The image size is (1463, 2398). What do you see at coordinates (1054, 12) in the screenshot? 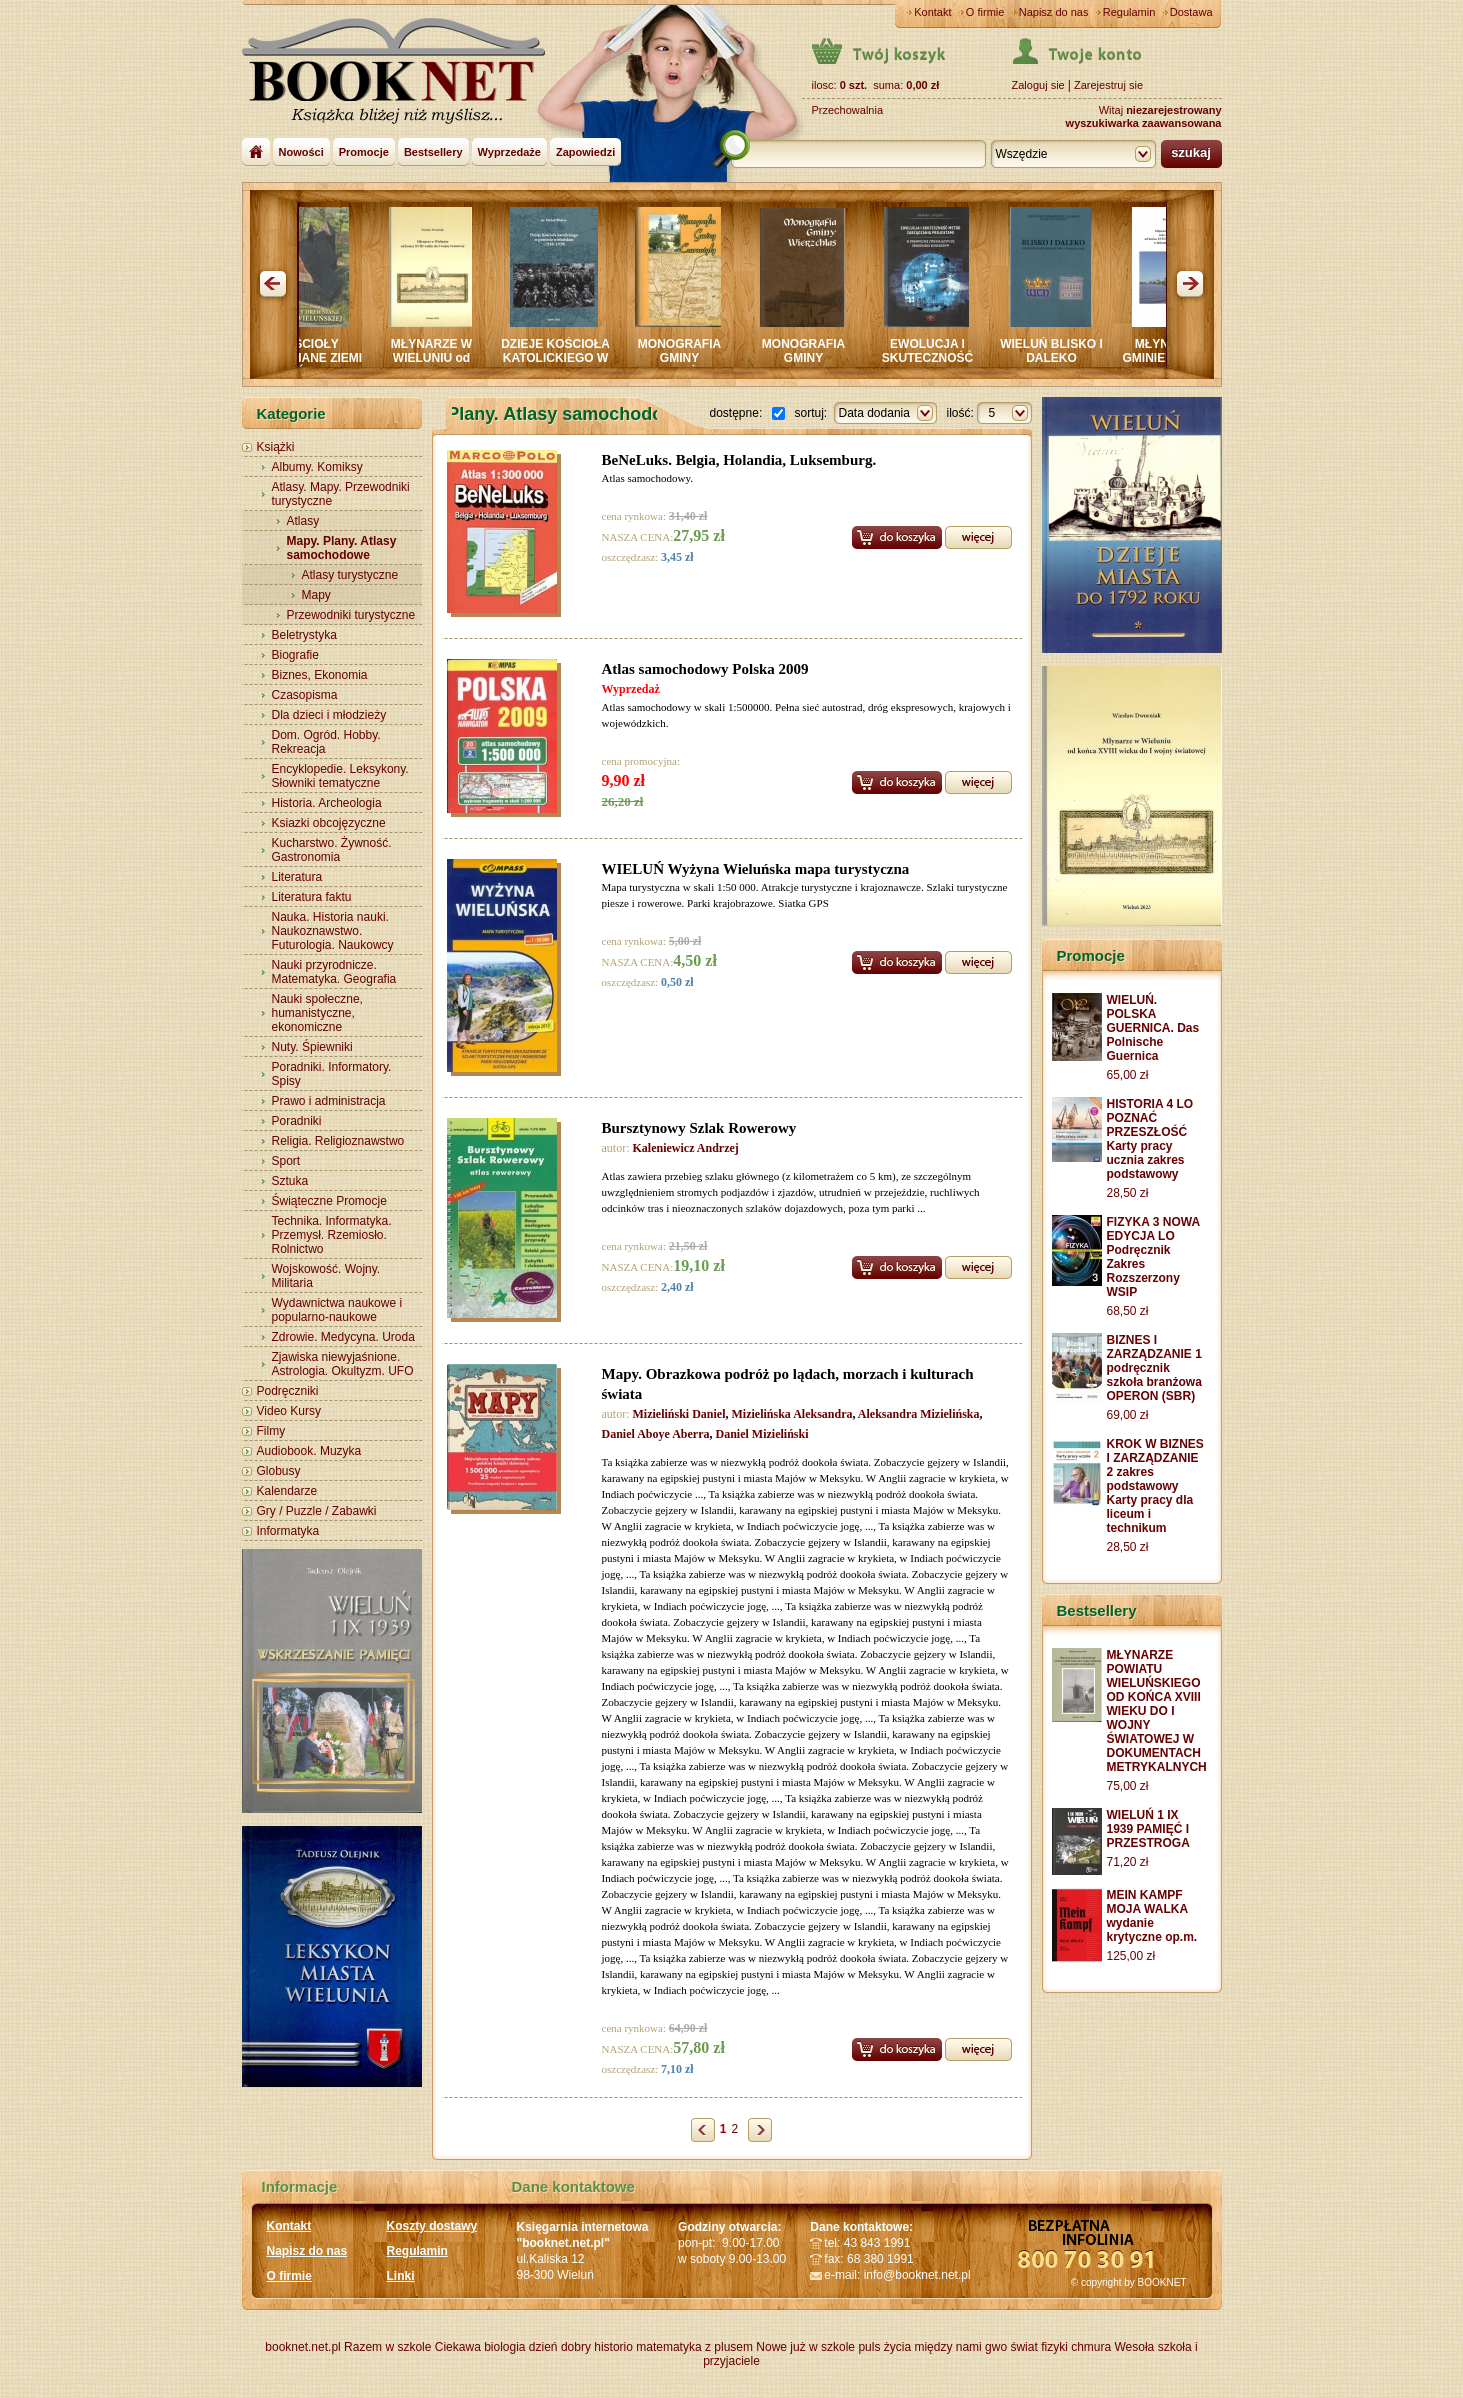
I see `Napisz do nas` at bounding box center [1054, 12].